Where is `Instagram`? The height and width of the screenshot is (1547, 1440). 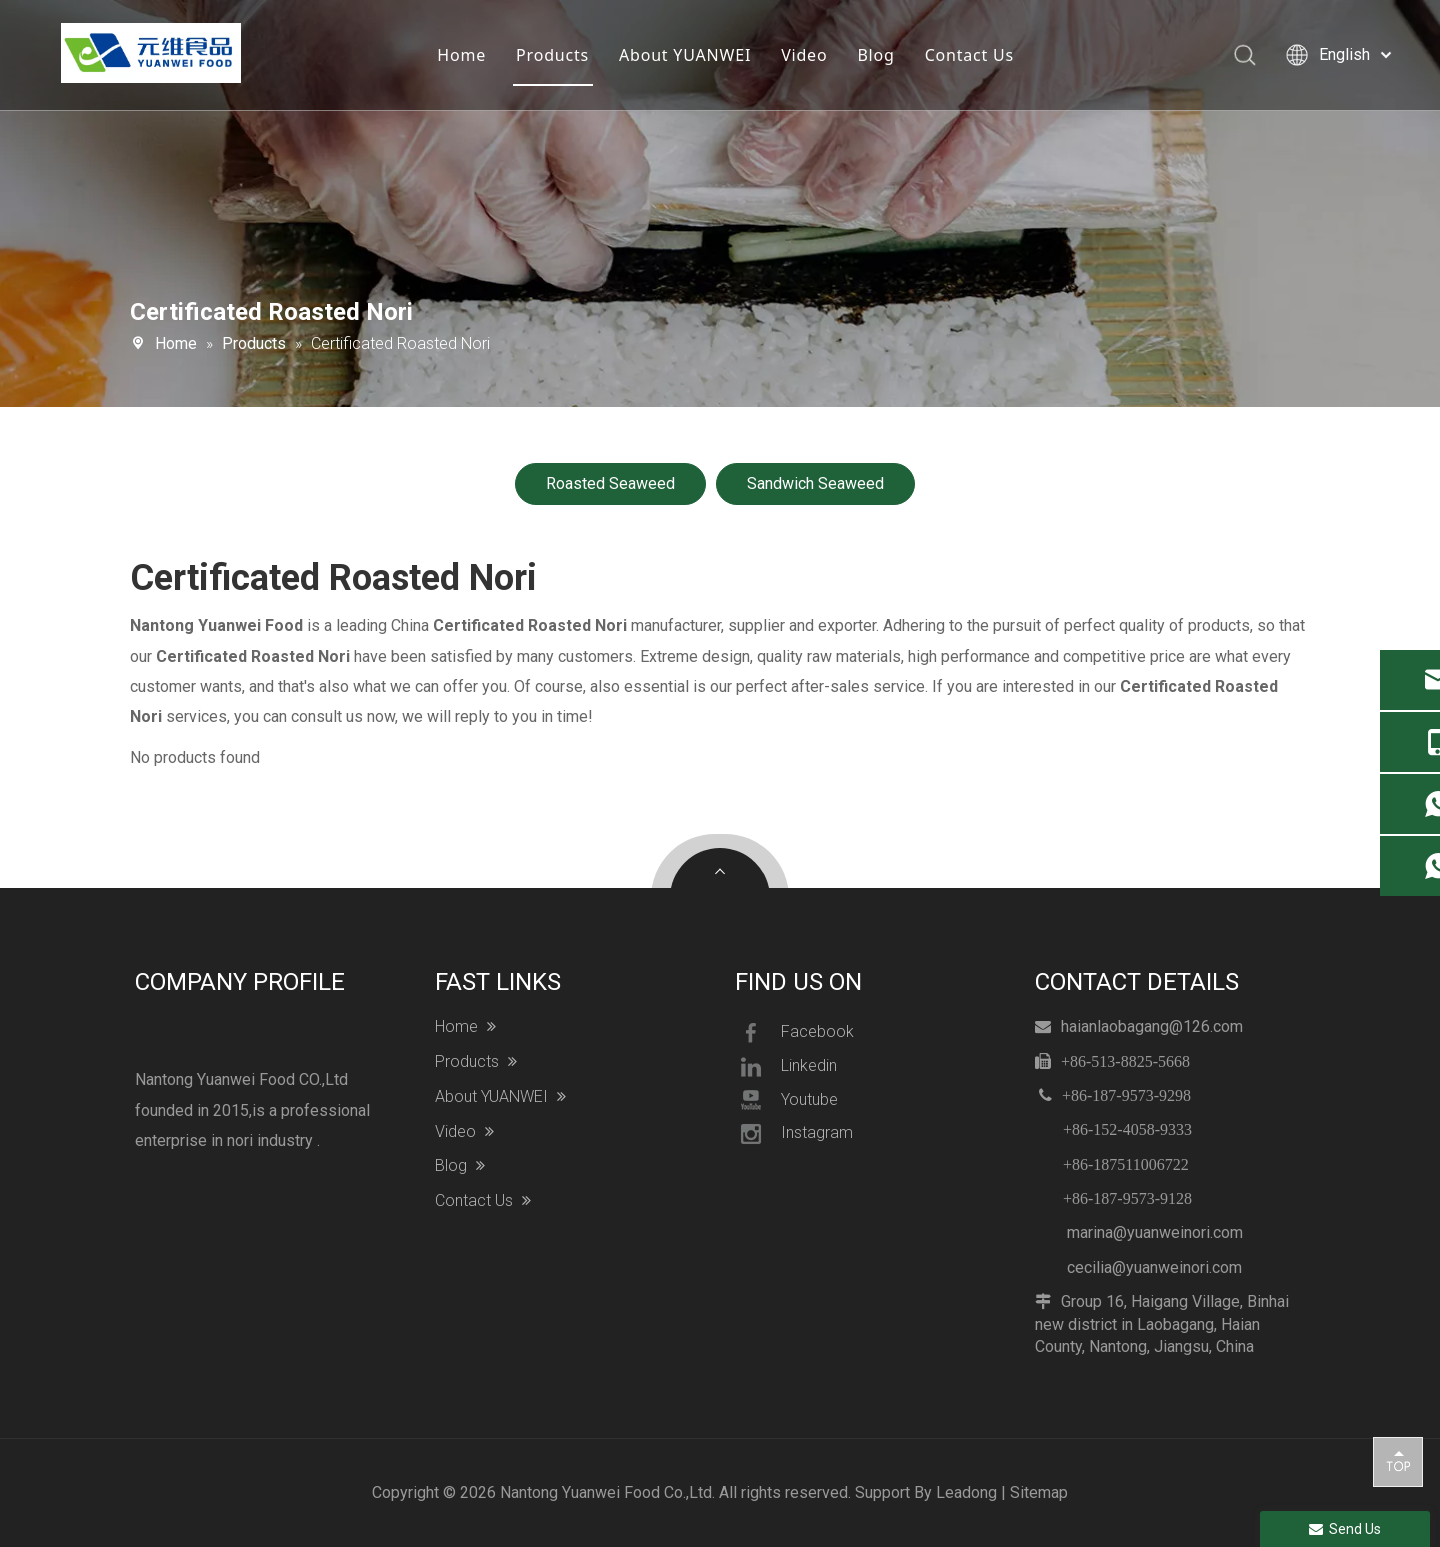 Instagram is located at coordinates (794, 1134).